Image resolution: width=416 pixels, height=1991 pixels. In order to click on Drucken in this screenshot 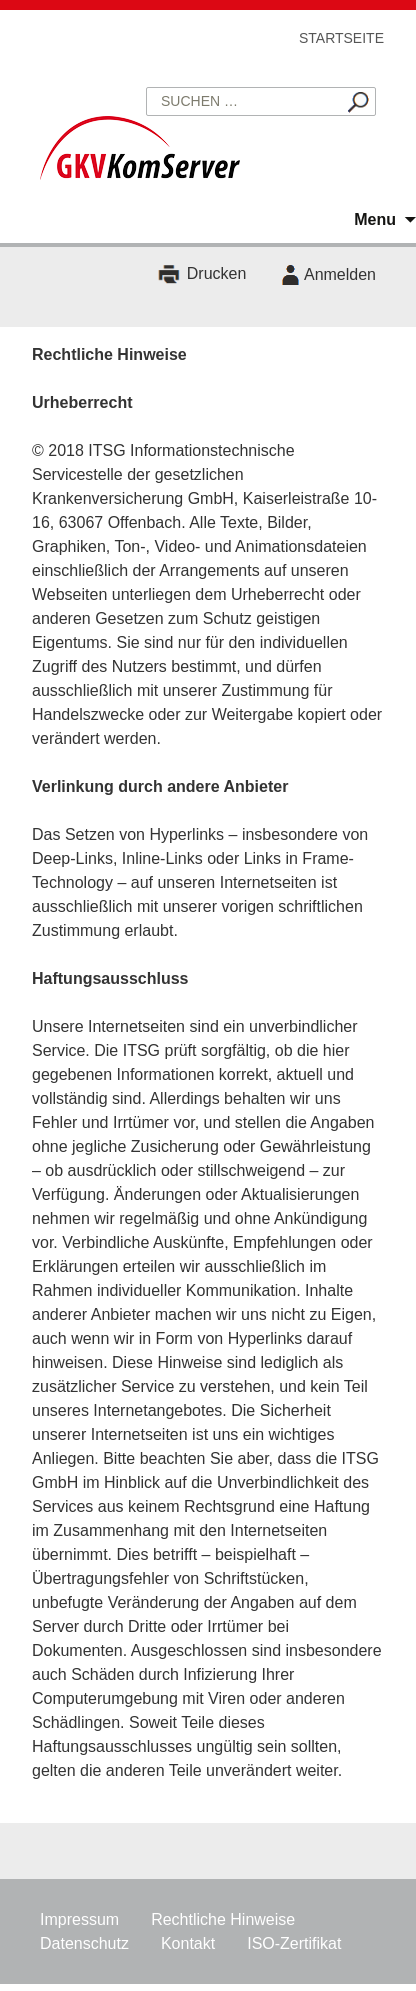, I will do `click(217, 274)`.